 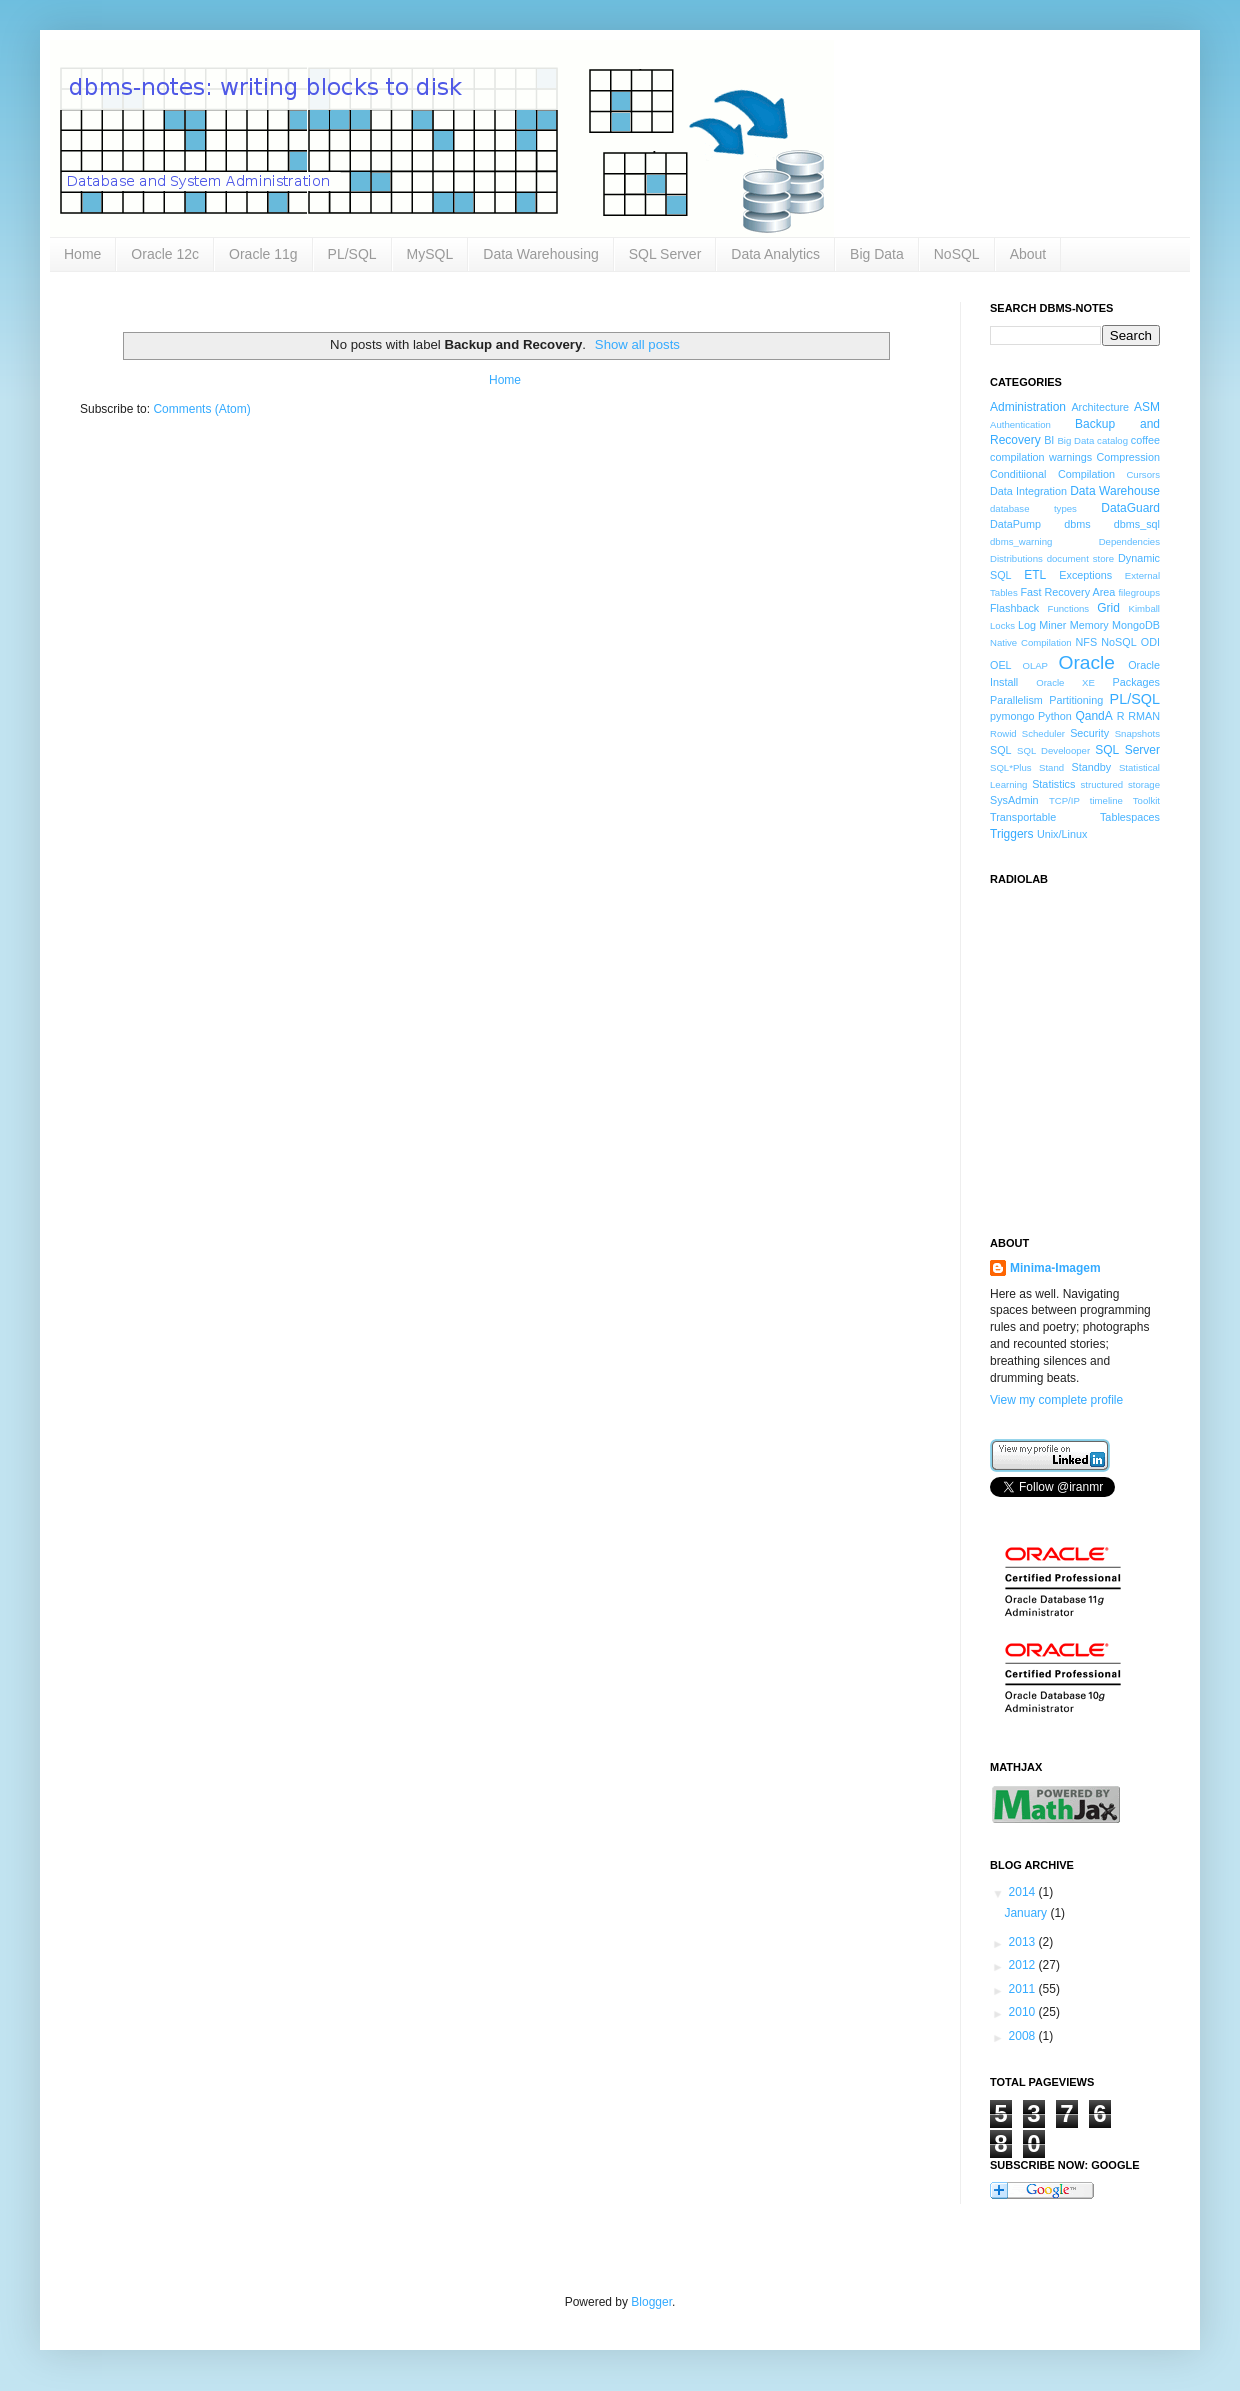 I want to click on SQL Server, so click(x=665, y=254).